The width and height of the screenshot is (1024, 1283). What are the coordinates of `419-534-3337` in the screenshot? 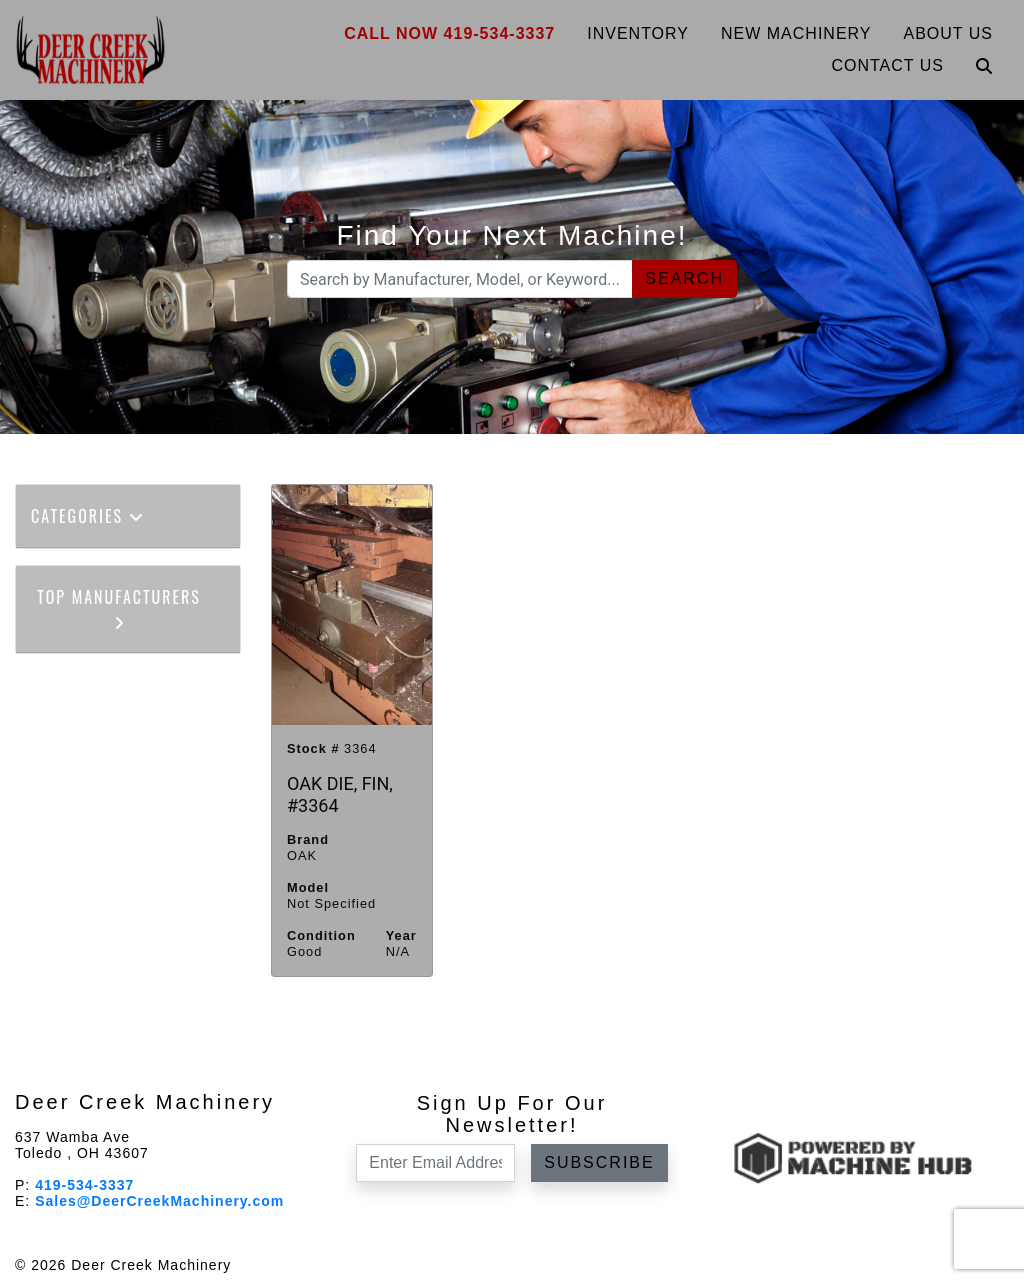 It's located at (84, 1185).